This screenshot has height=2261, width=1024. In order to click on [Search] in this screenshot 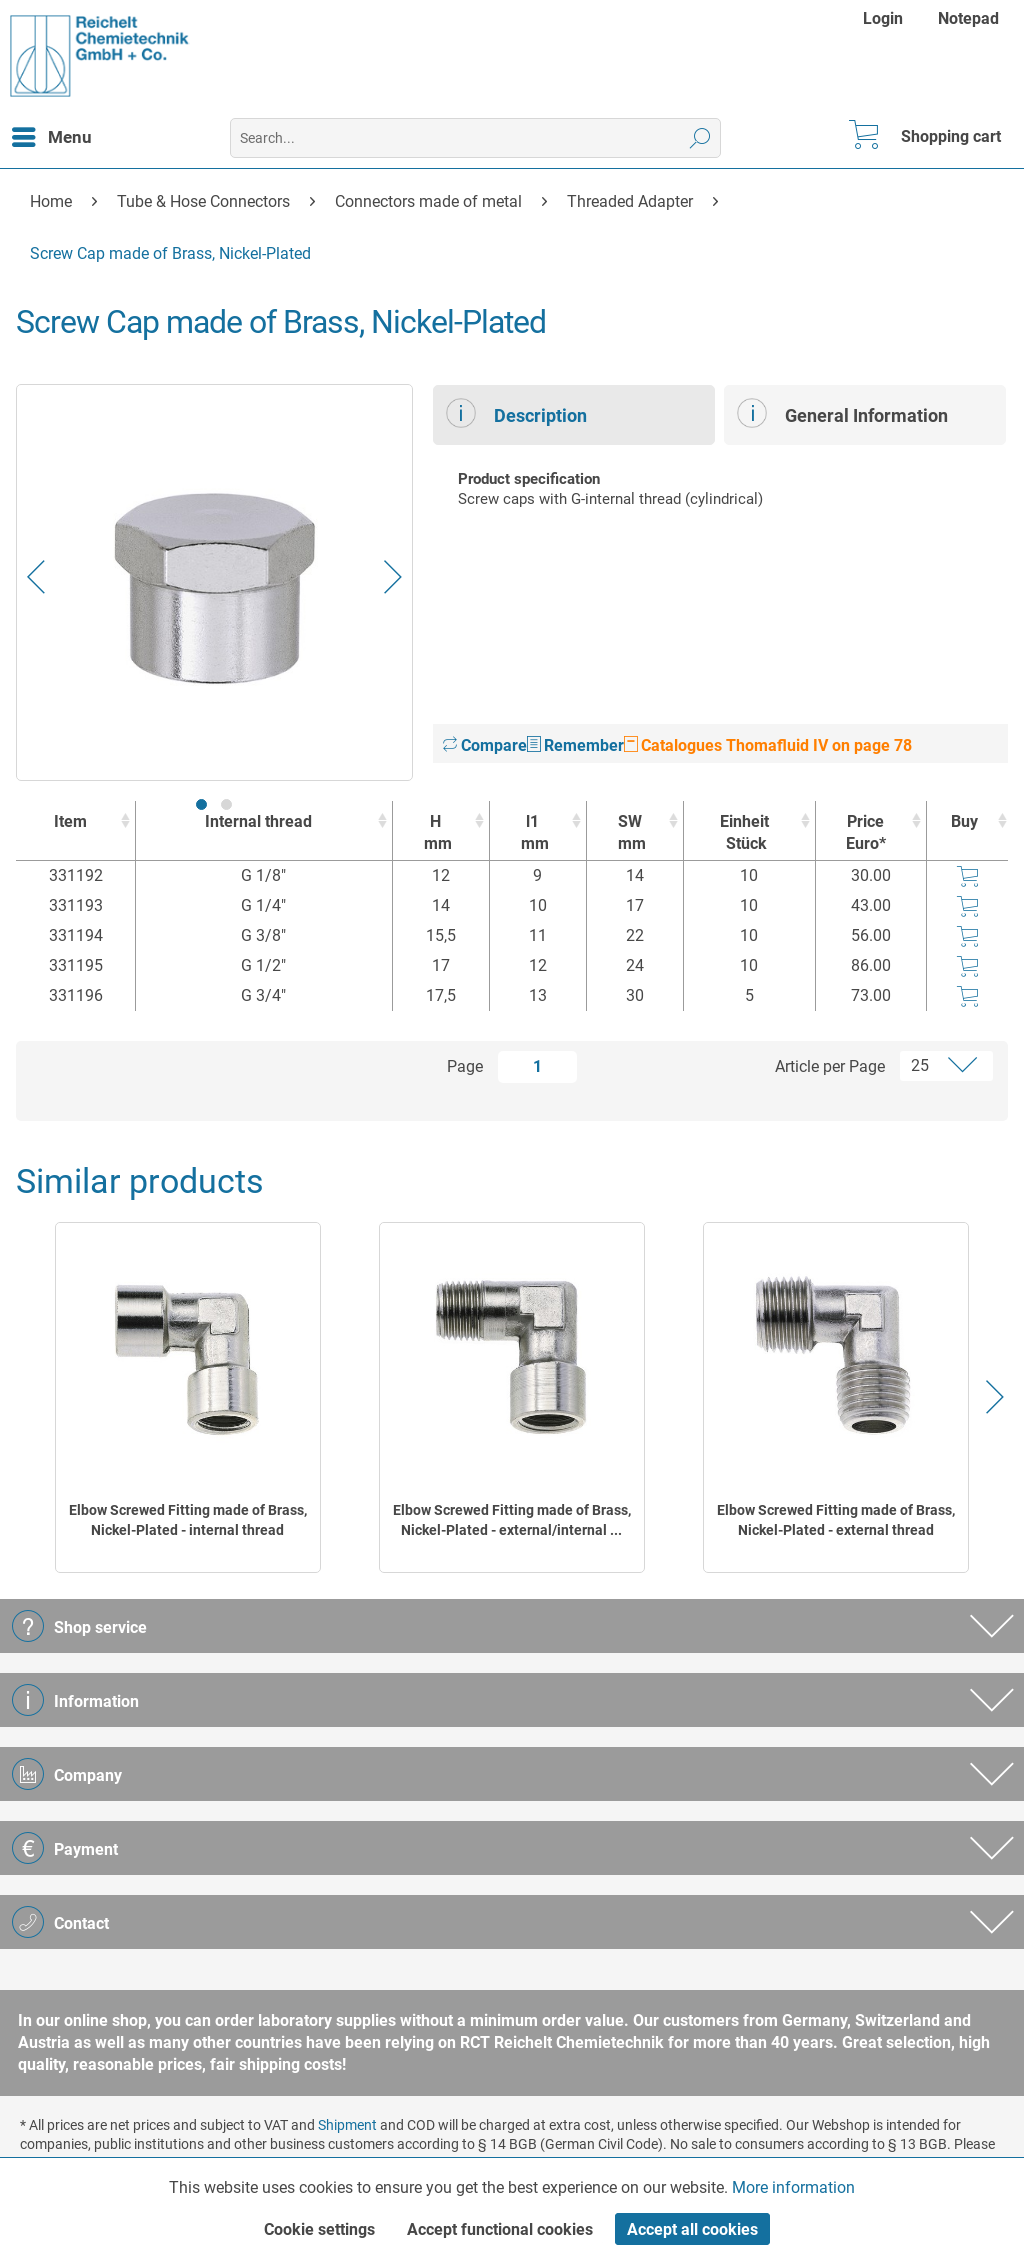, I will do `click(700, 138)`.